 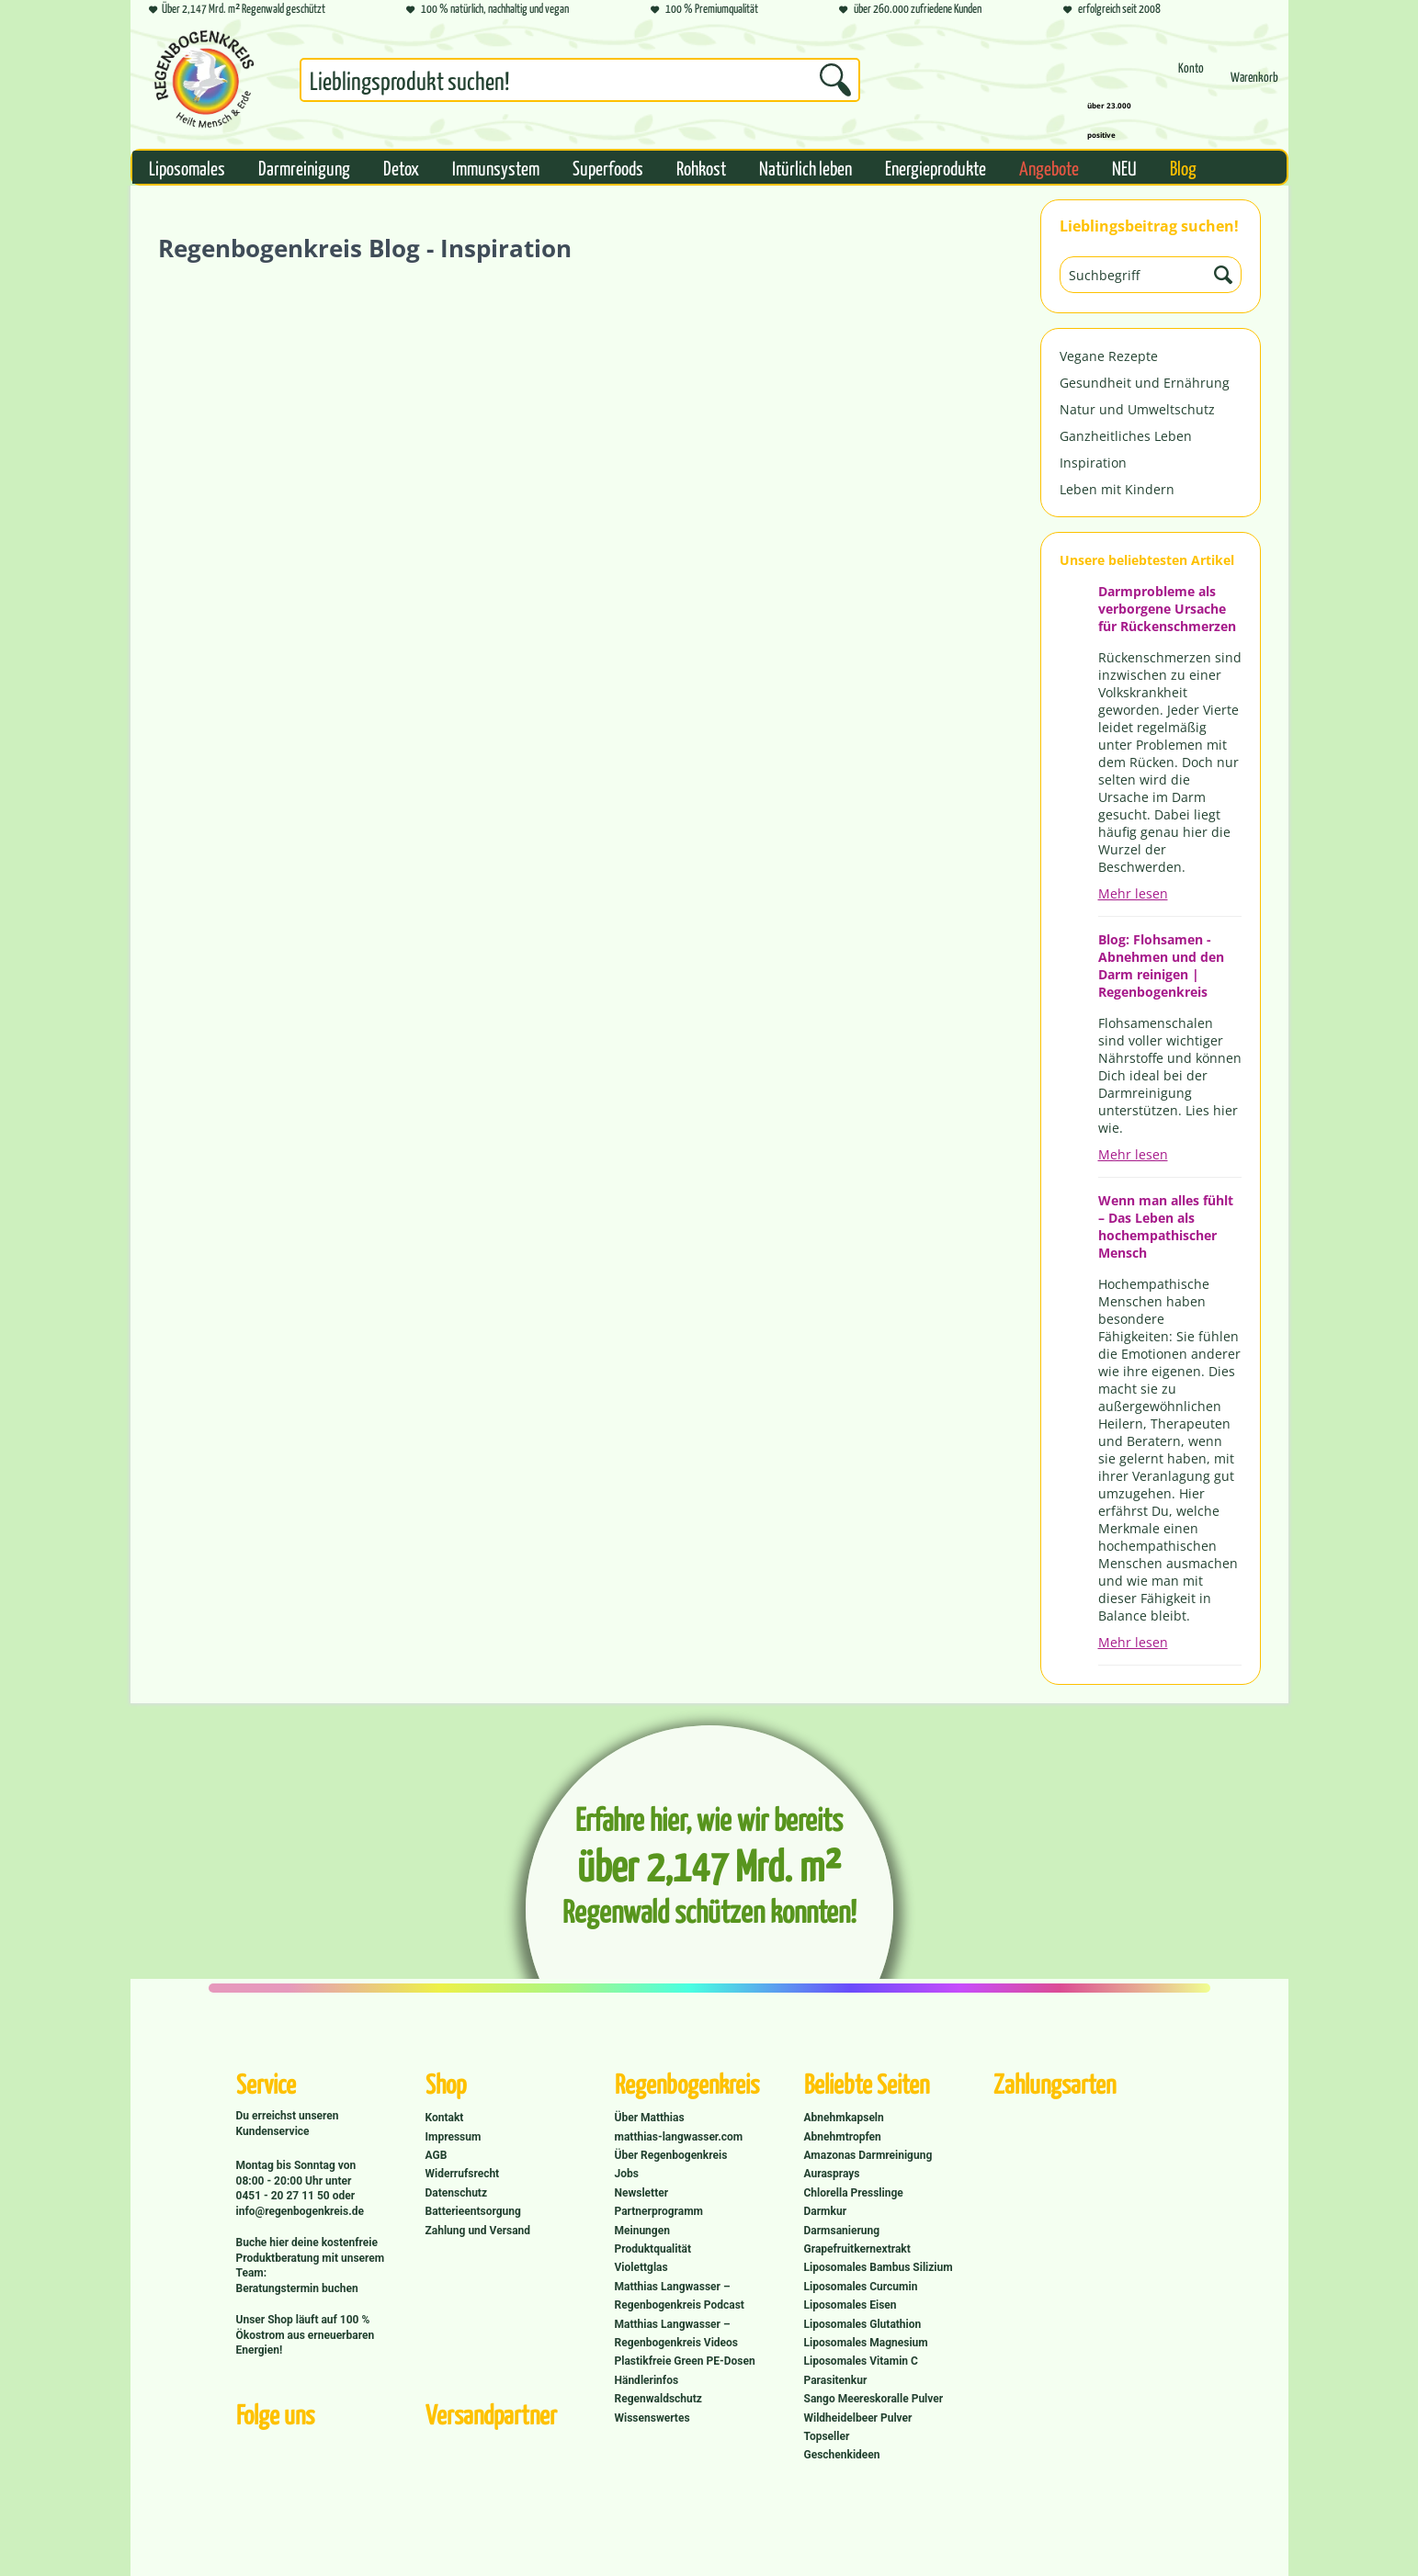 What do you see at coordinates (647, 2380) in the screenshot?
I see `Händlerinfos` at bounding box center [647, 2380].